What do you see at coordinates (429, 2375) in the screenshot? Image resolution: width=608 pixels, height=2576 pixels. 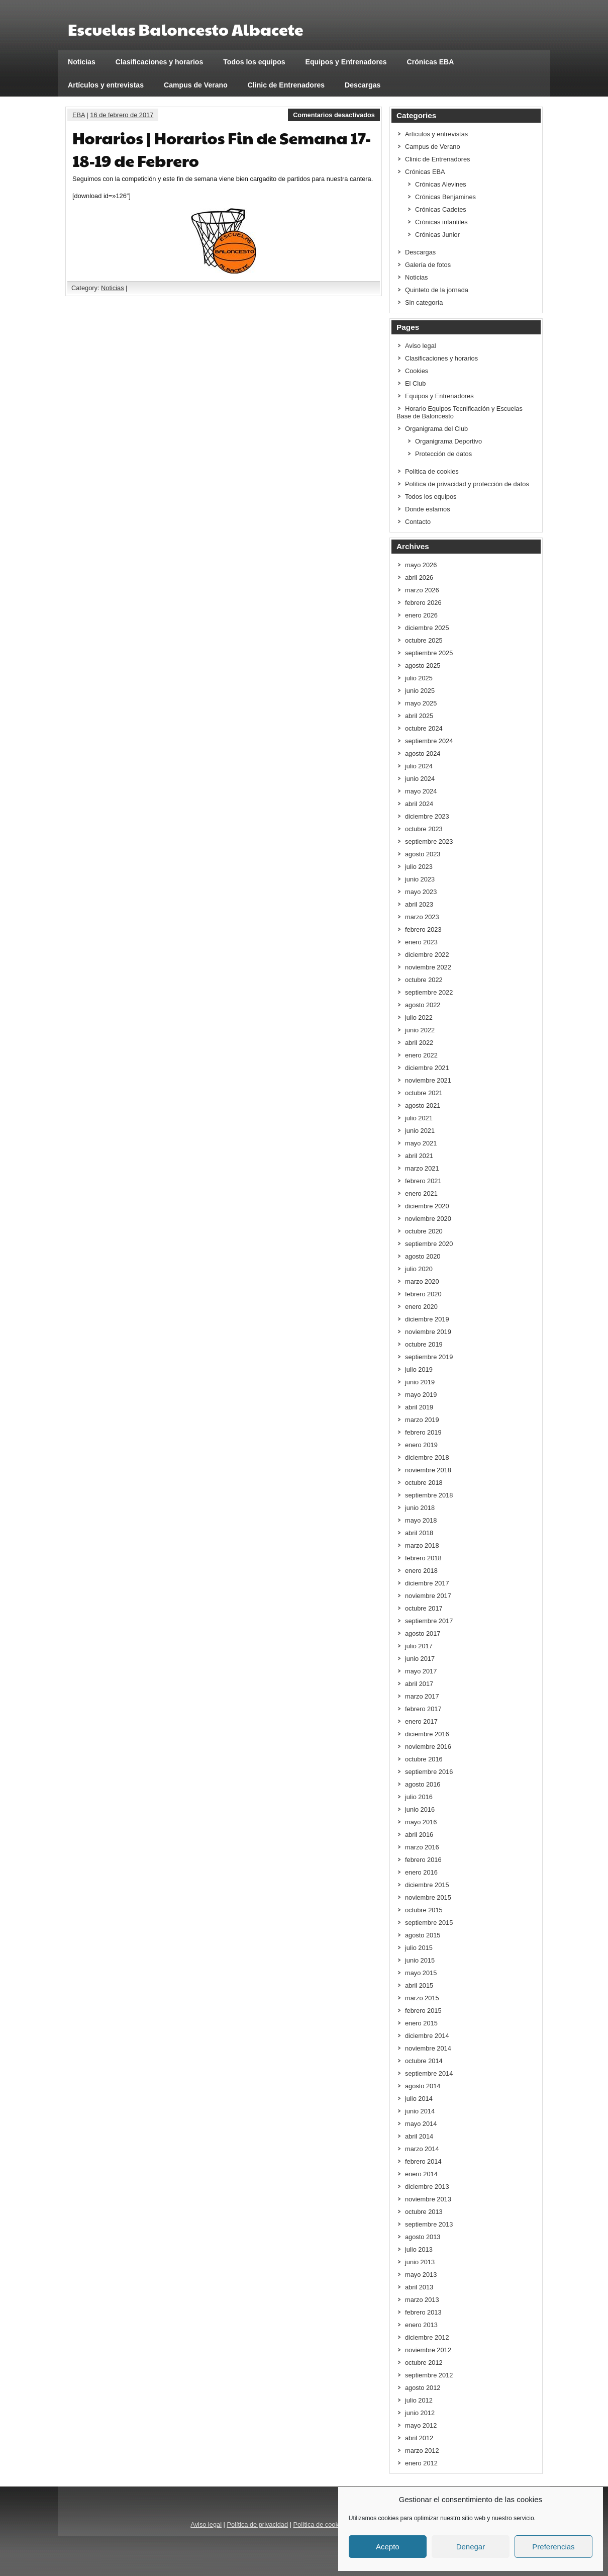 I see `septiembre 2012` at bounding box center [429, 2375].